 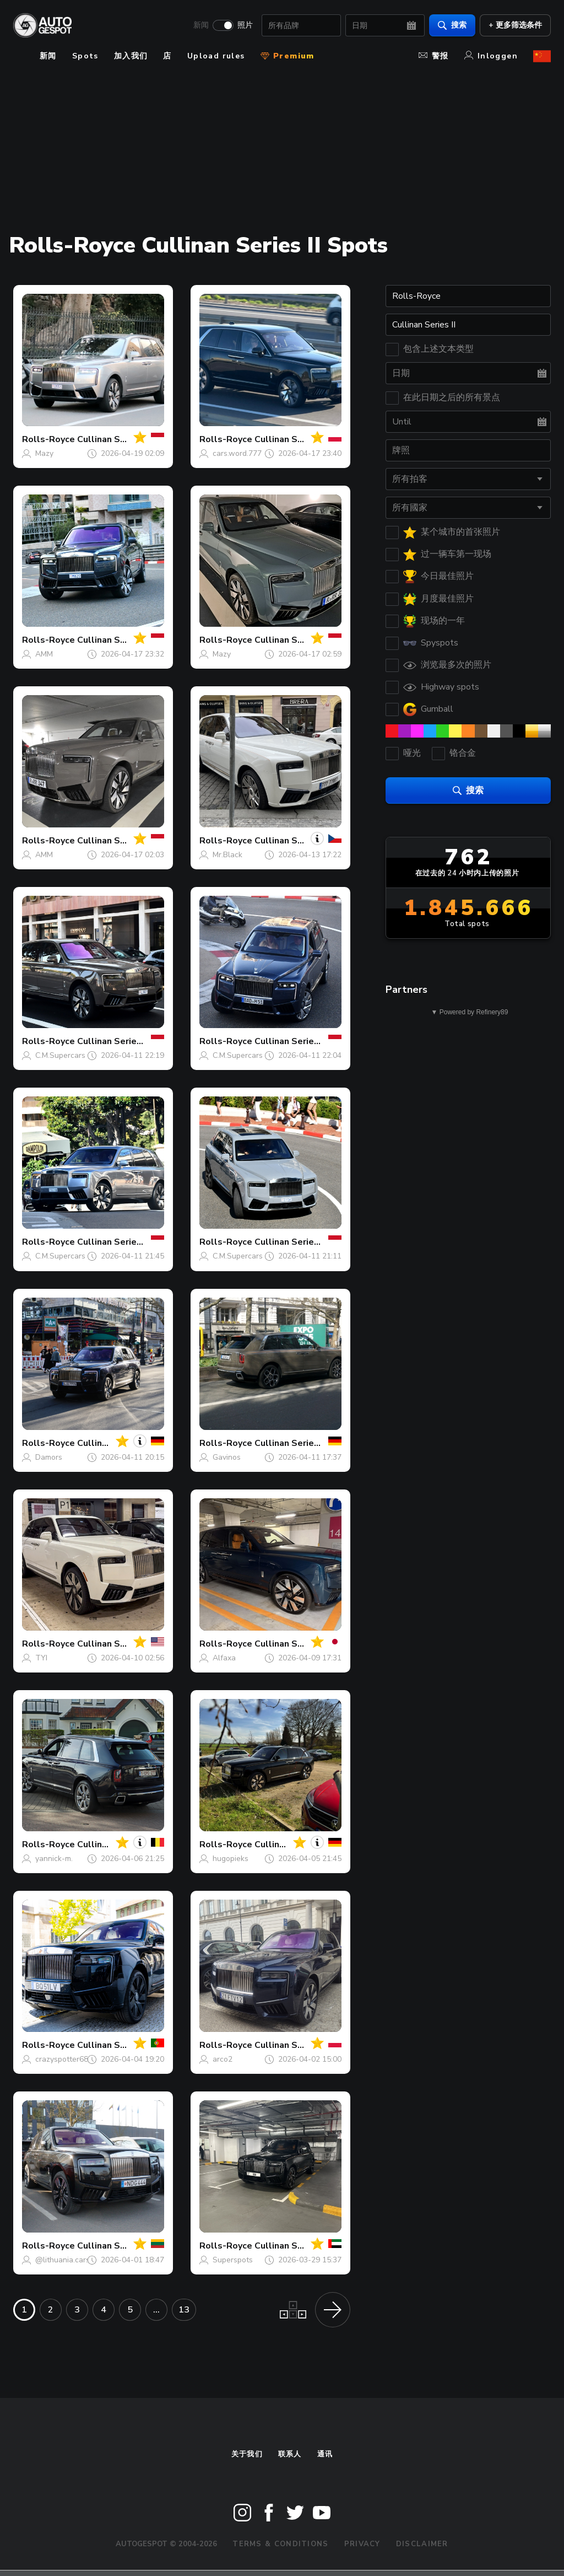 What do you see at coordinates (41, 1658) in the screenshot?
I see `TYI` at bounding box center [41, 1658].